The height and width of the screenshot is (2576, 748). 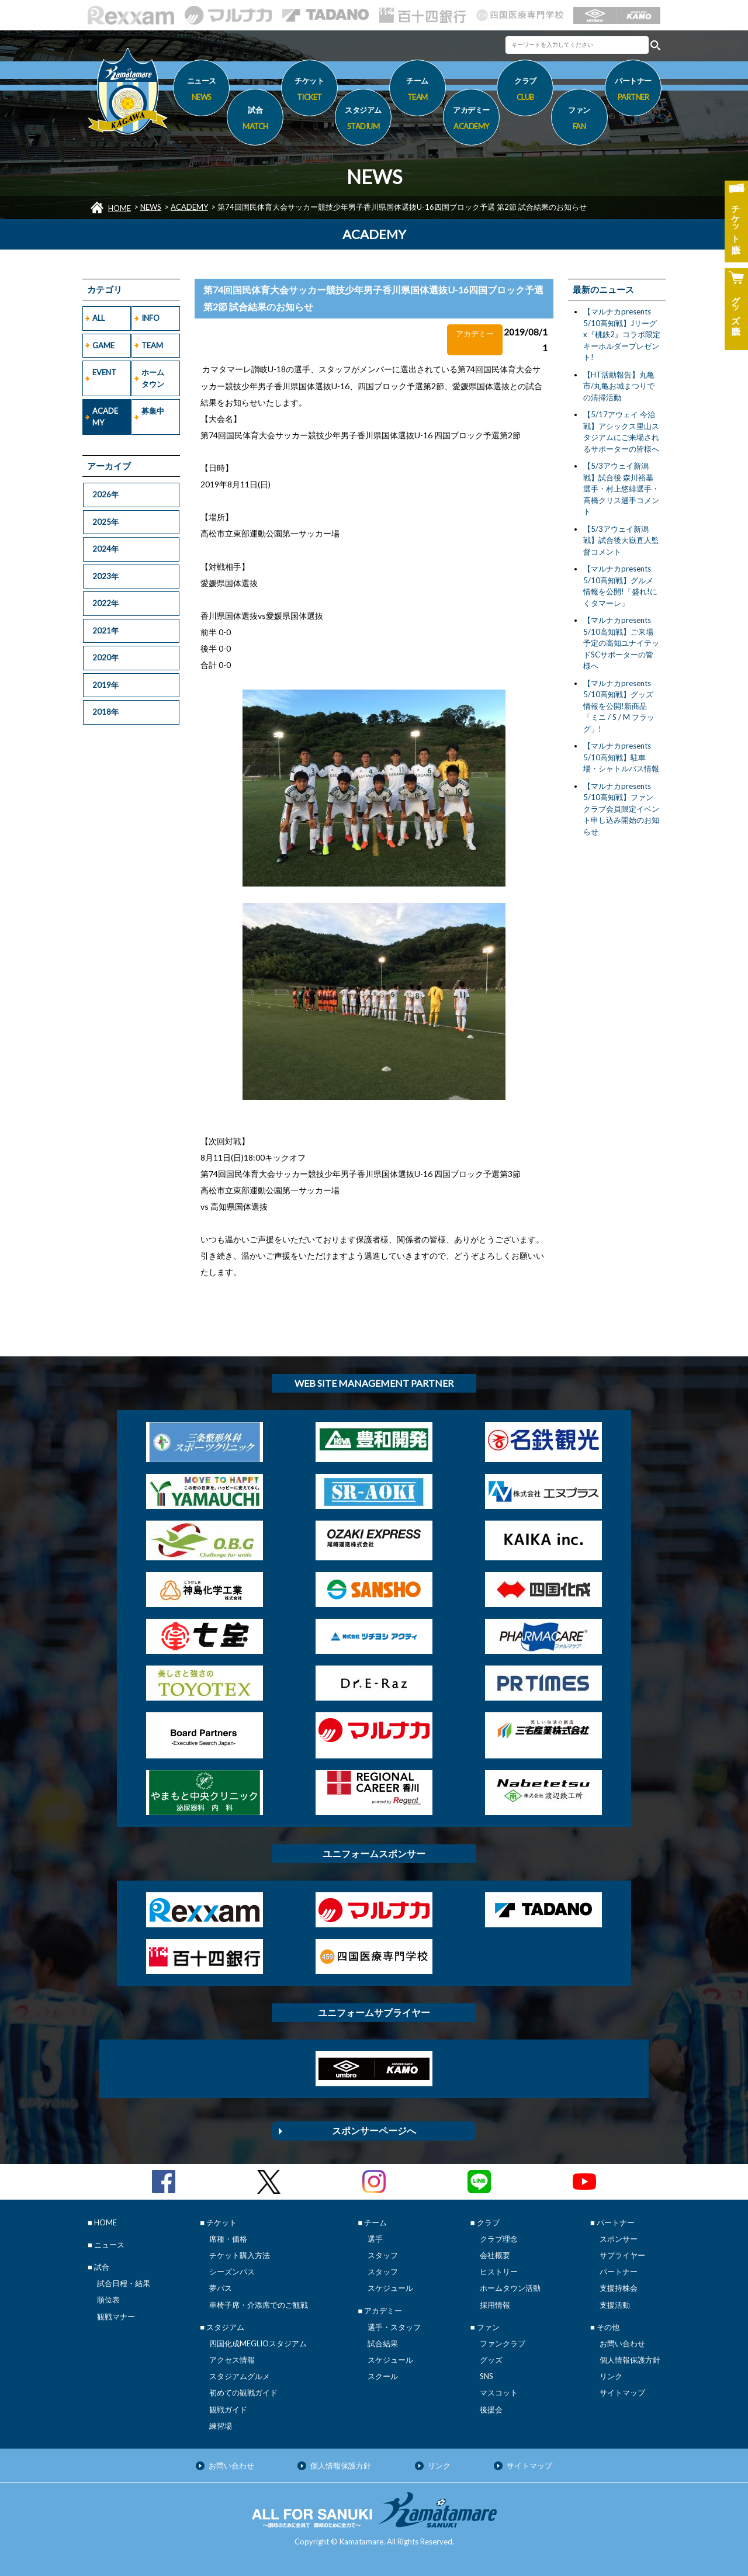 I want to click on 【5/3アウェイ新潟戦】試合後 森川裕基選手・村上悠緋選手・高橋クリス選手コメント, so click(x=621, y=488).